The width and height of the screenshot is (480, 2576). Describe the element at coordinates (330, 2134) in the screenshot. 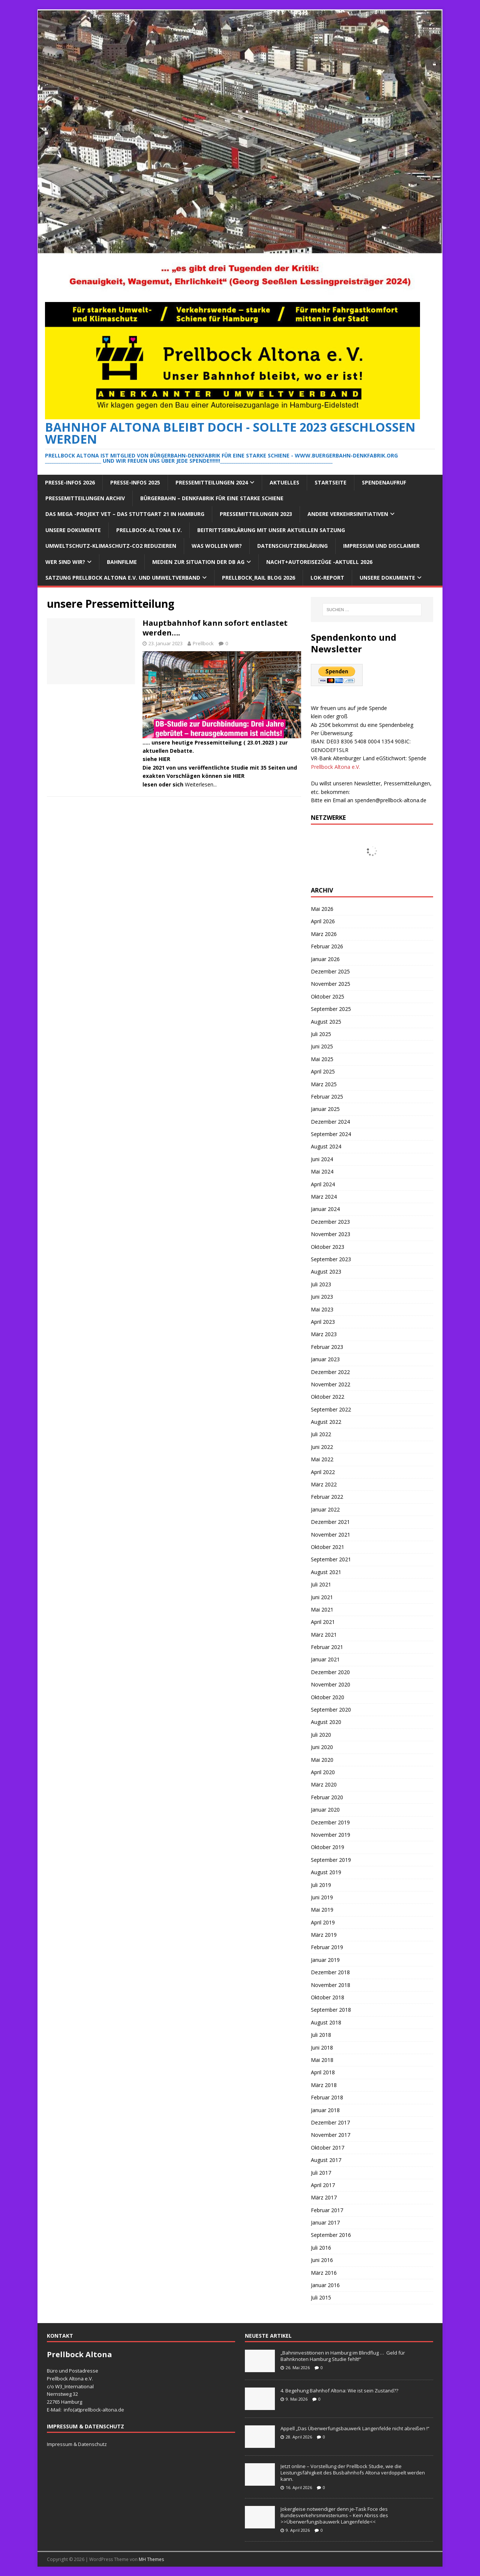

I see `November 2017` at that location.